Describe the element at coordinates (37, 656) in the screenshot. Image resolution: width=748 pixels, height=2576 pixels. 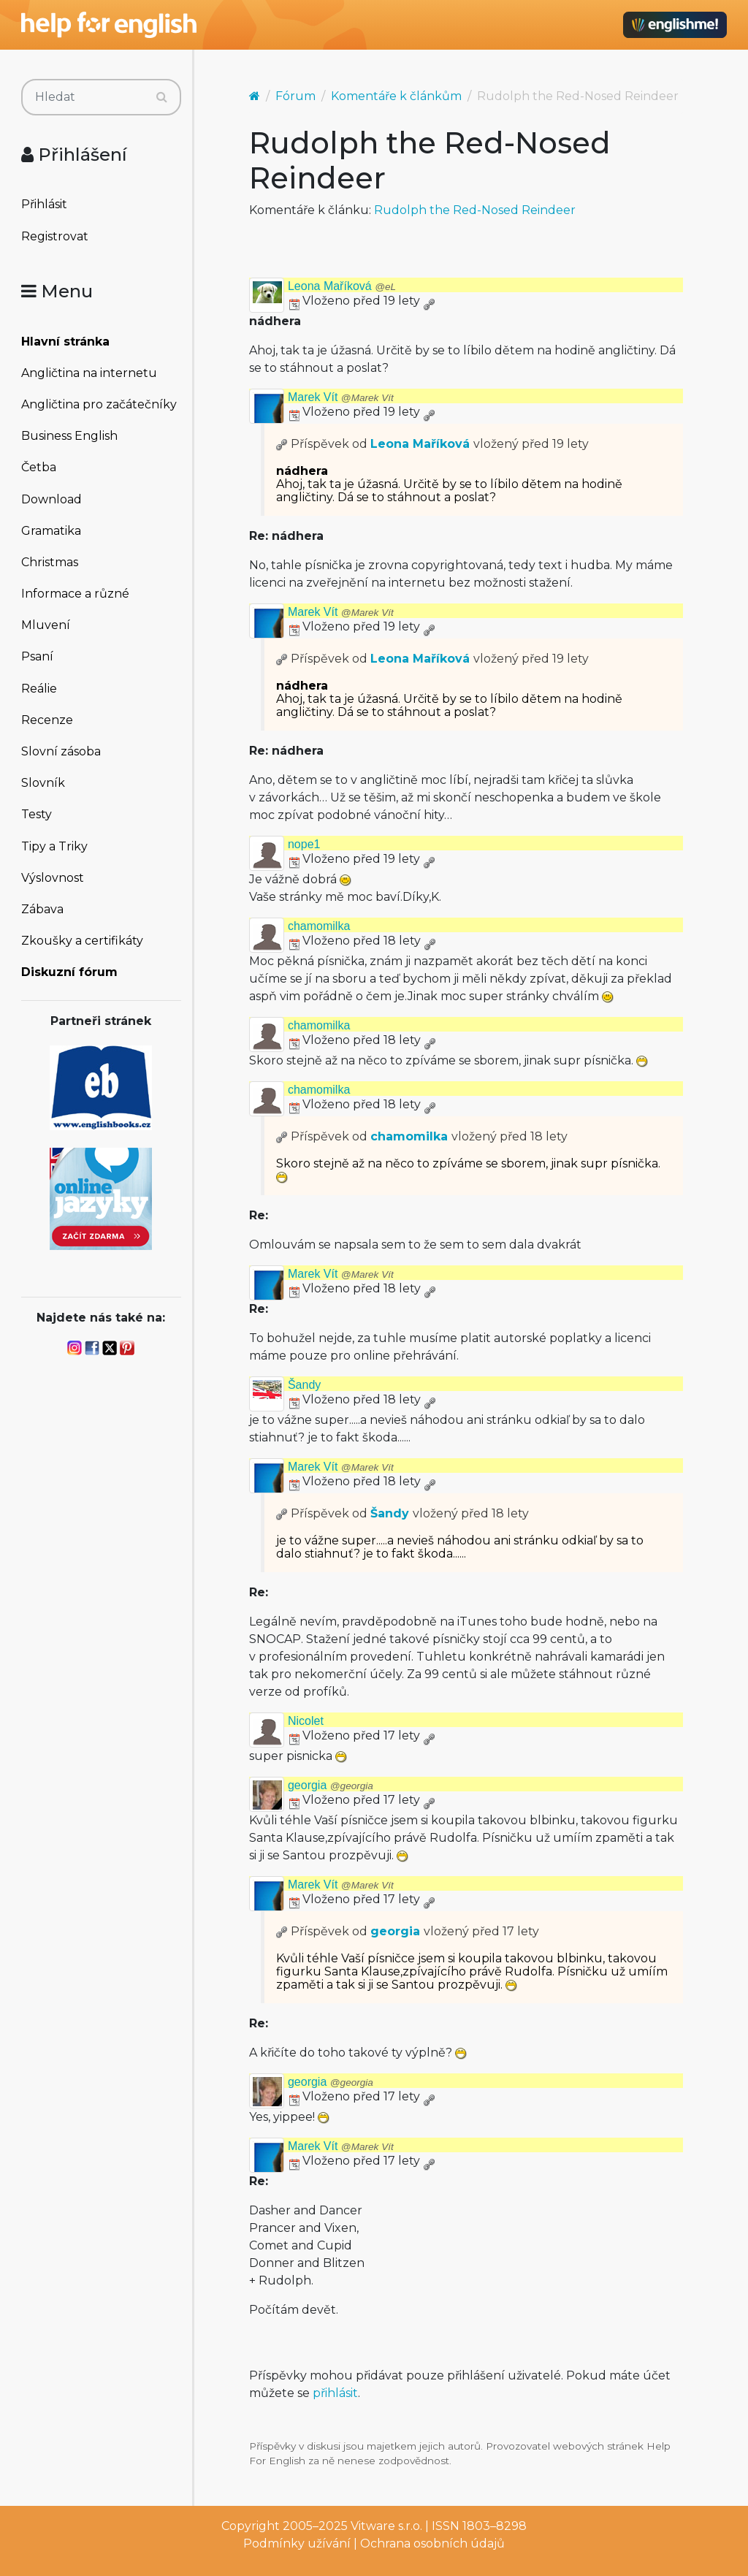
I see `Psaní` at that location.